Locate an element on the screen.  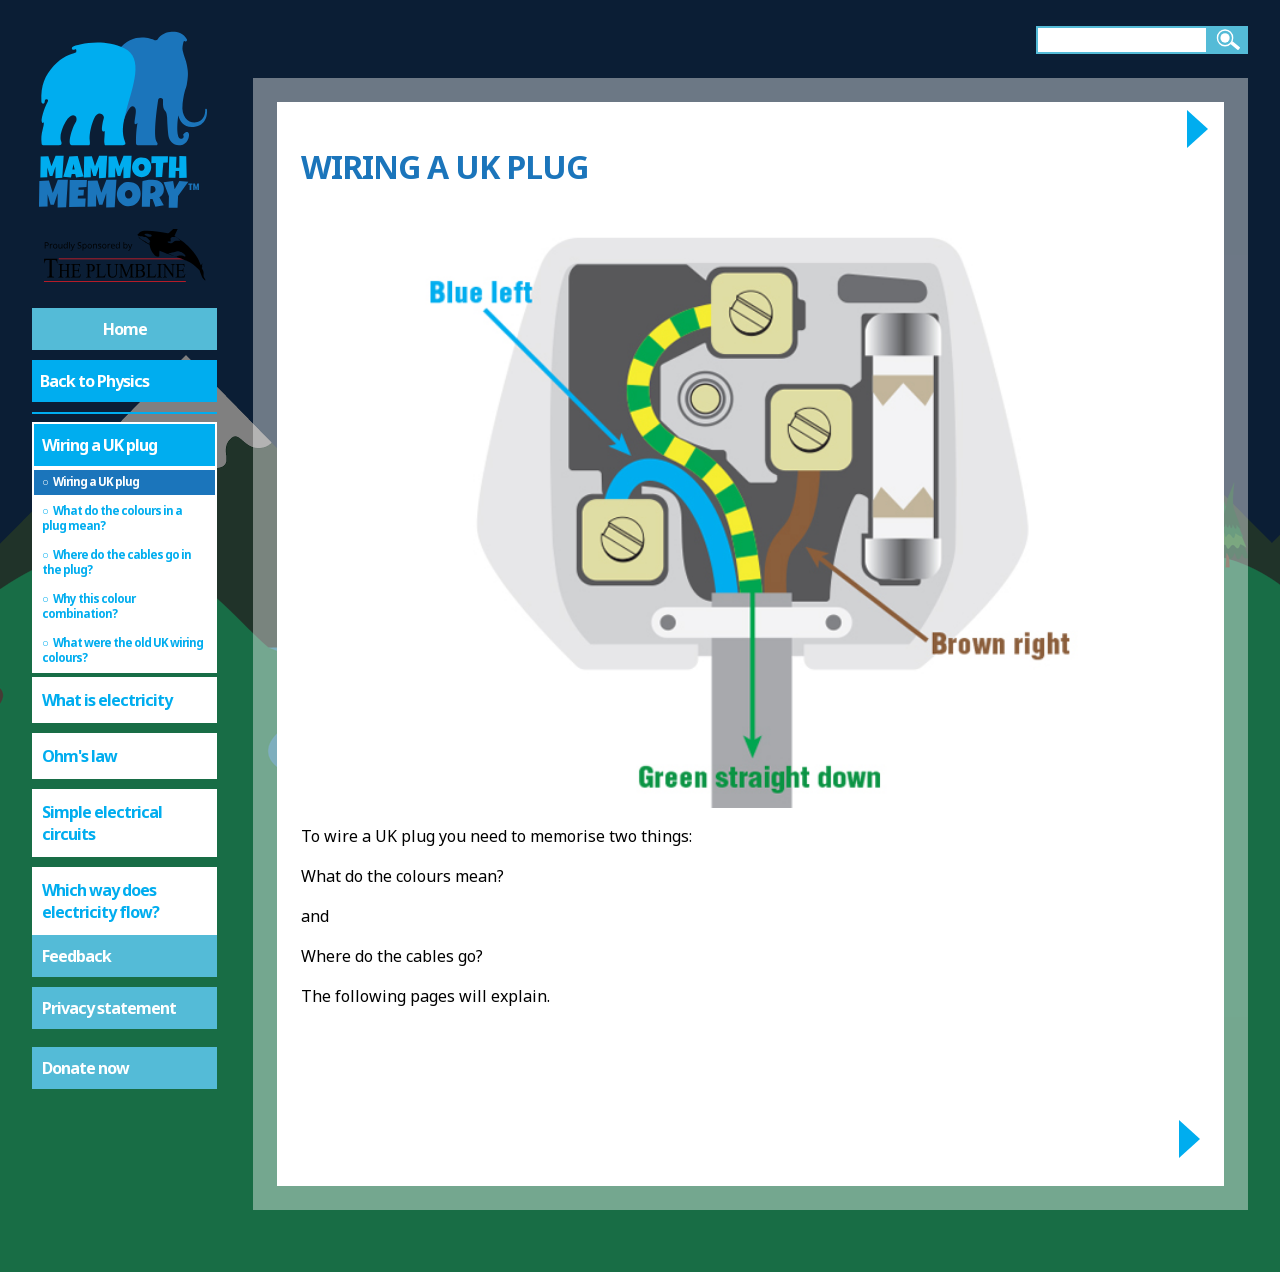
Simple electrical circuits is located at coordinates (102, 823).